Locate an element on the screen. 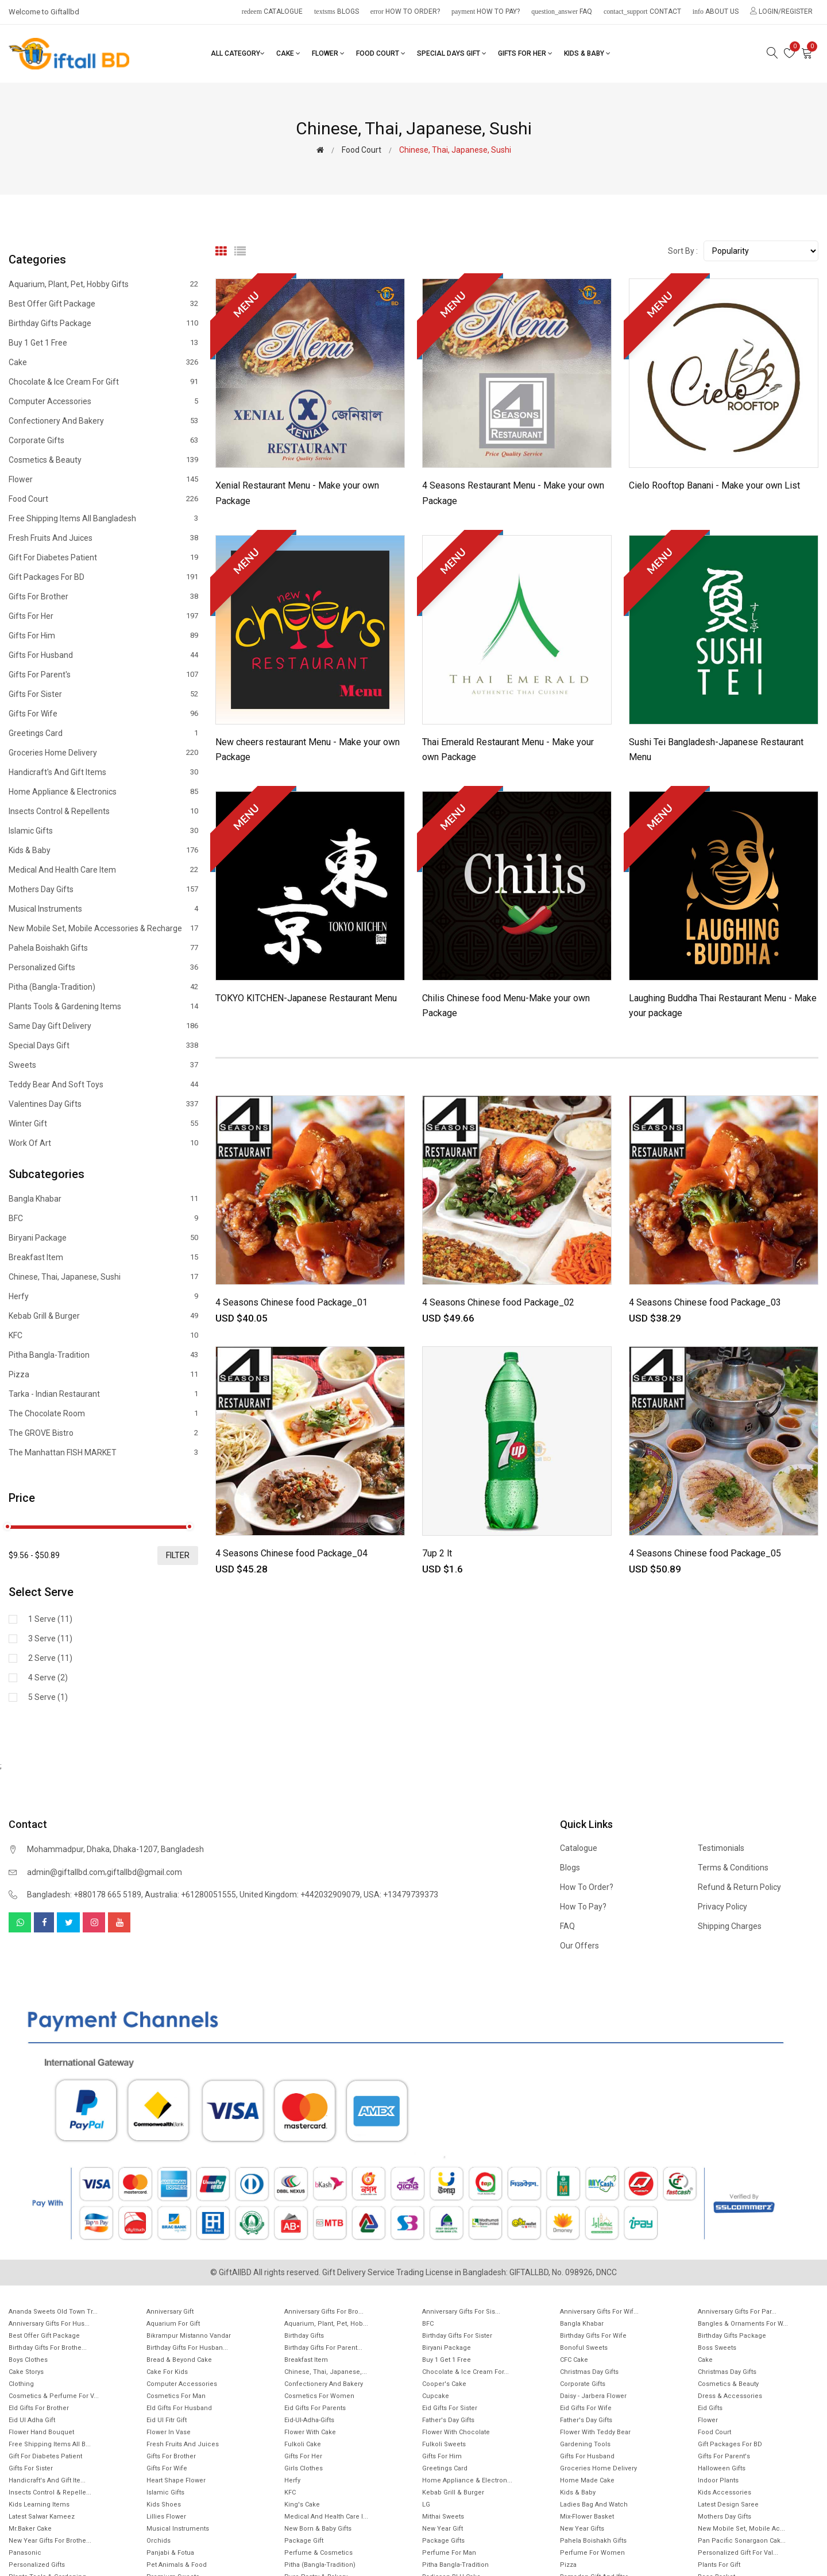 This screenshot has height=2576, width=827. Boss Sweets is located at coordinates (717, 2348).